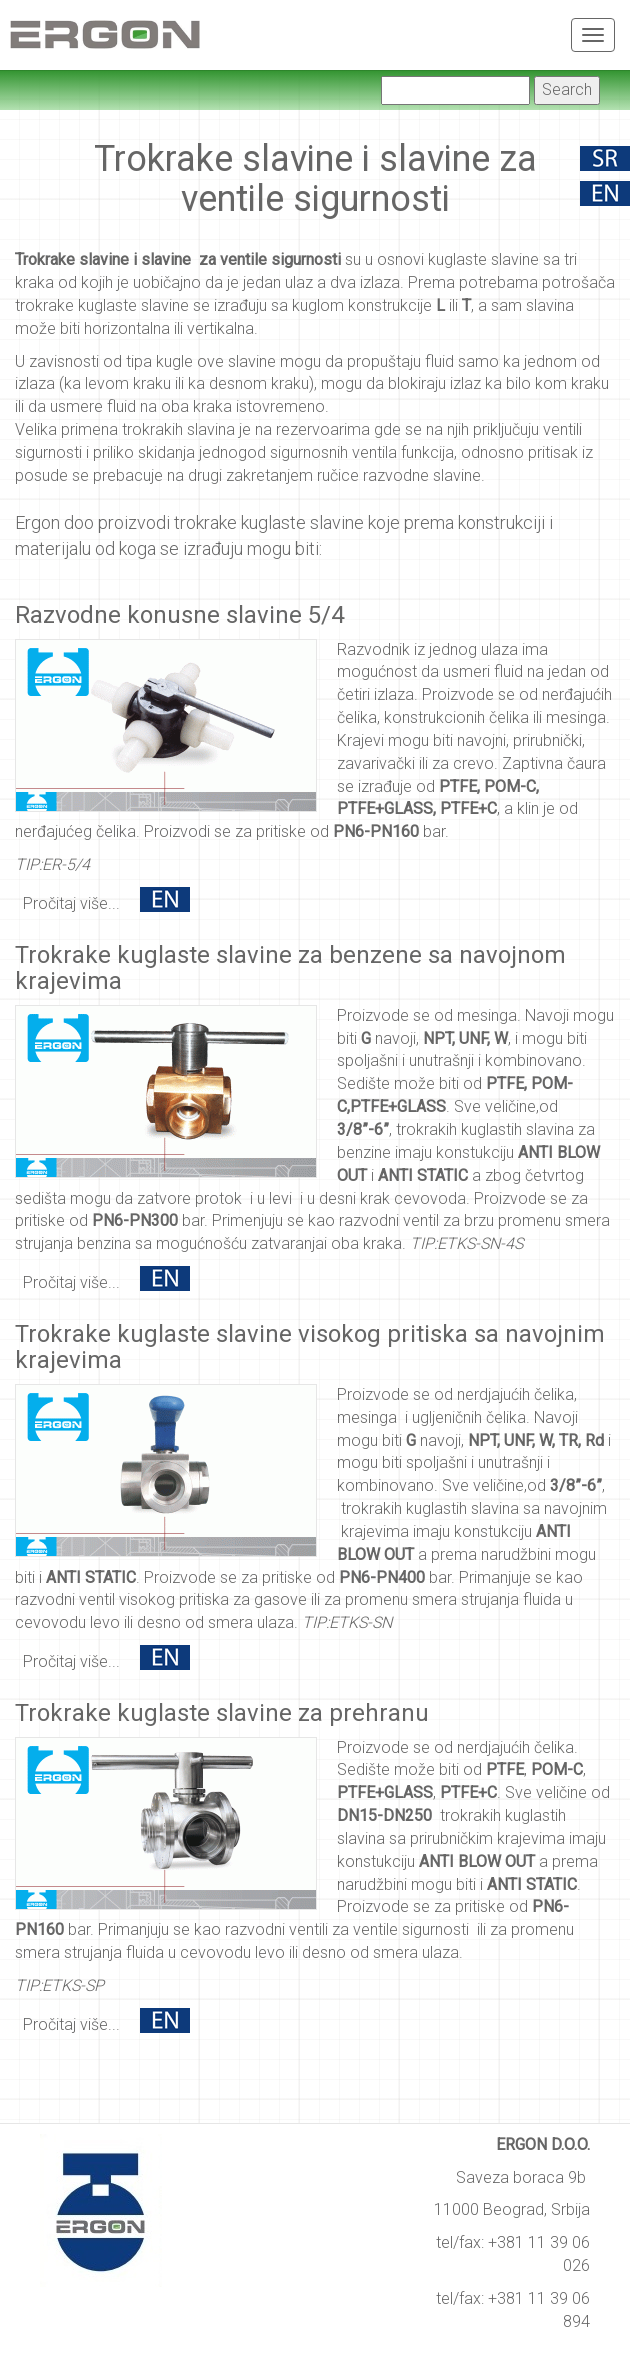  What do you see at coordinates (179, 615) in the screenshot?
I see `Razvodne konusne slavine 5/4` at bounding box center [179, 615].